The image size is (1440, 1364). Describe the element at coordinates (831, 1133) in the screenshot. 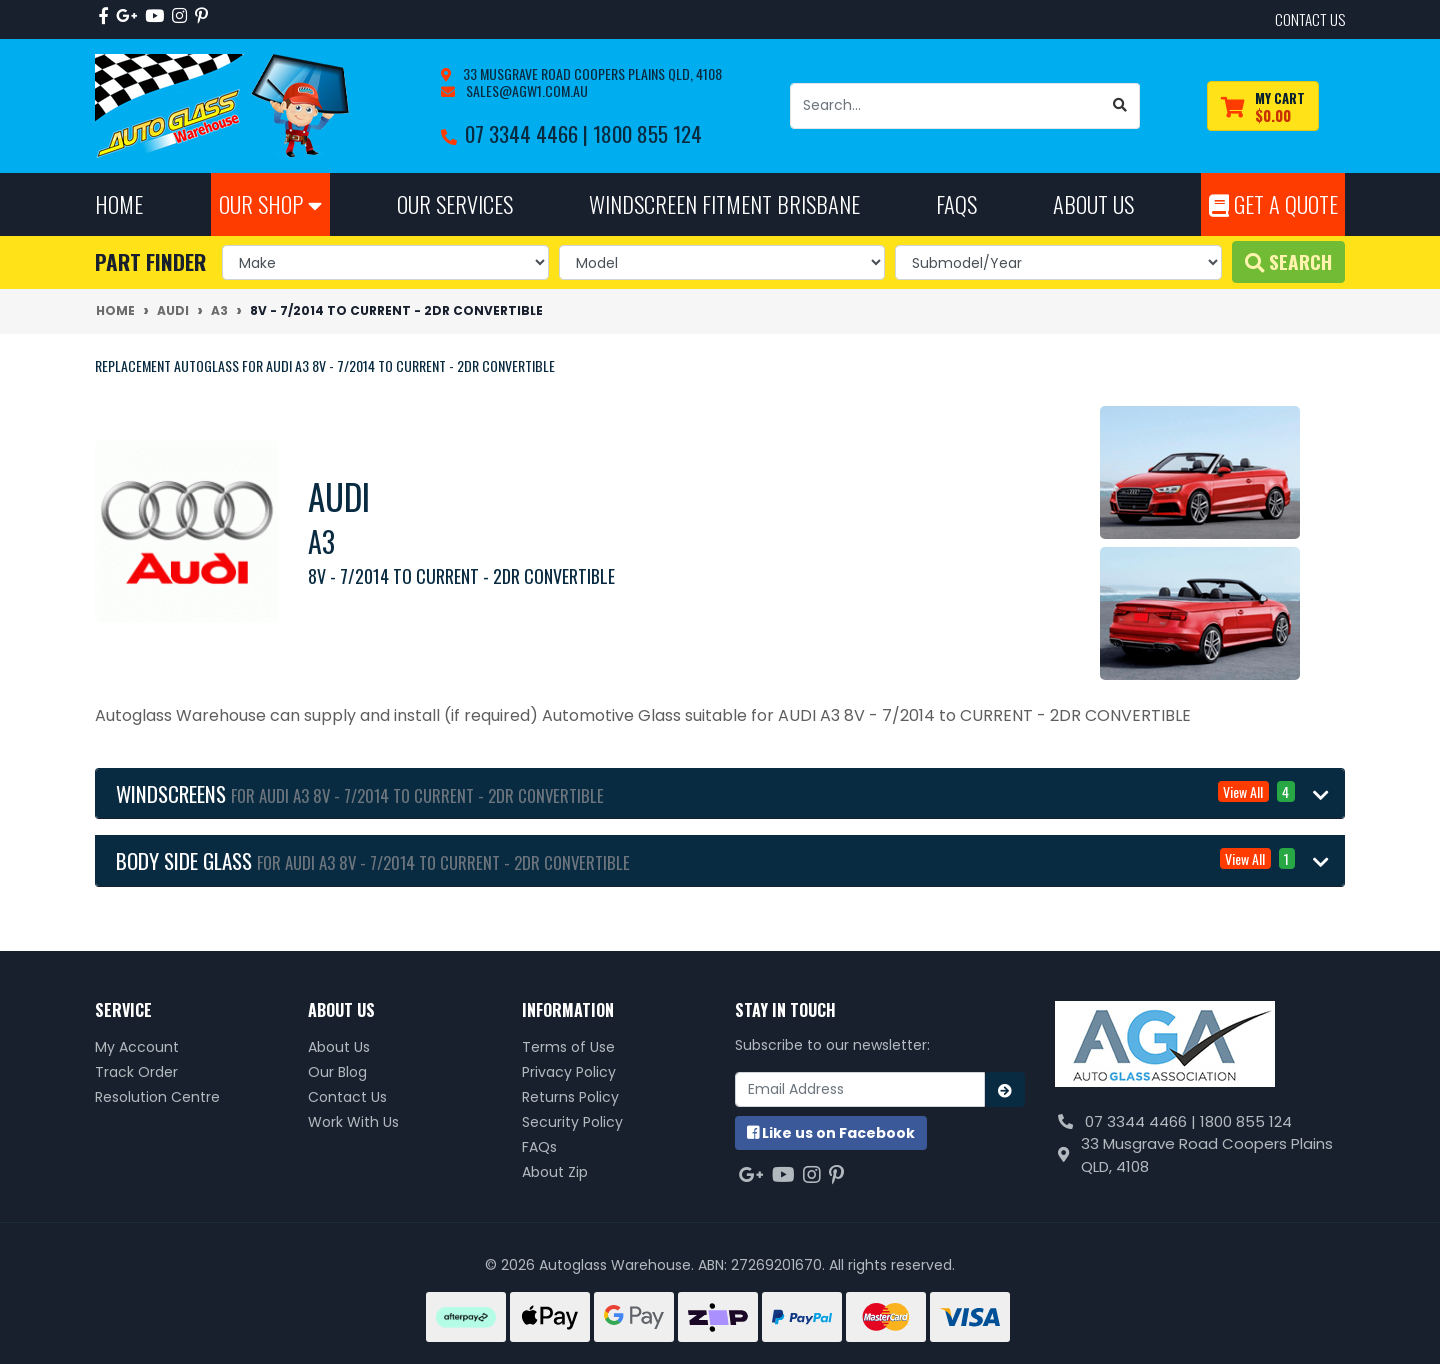

I see `us on Facebook` at that location.